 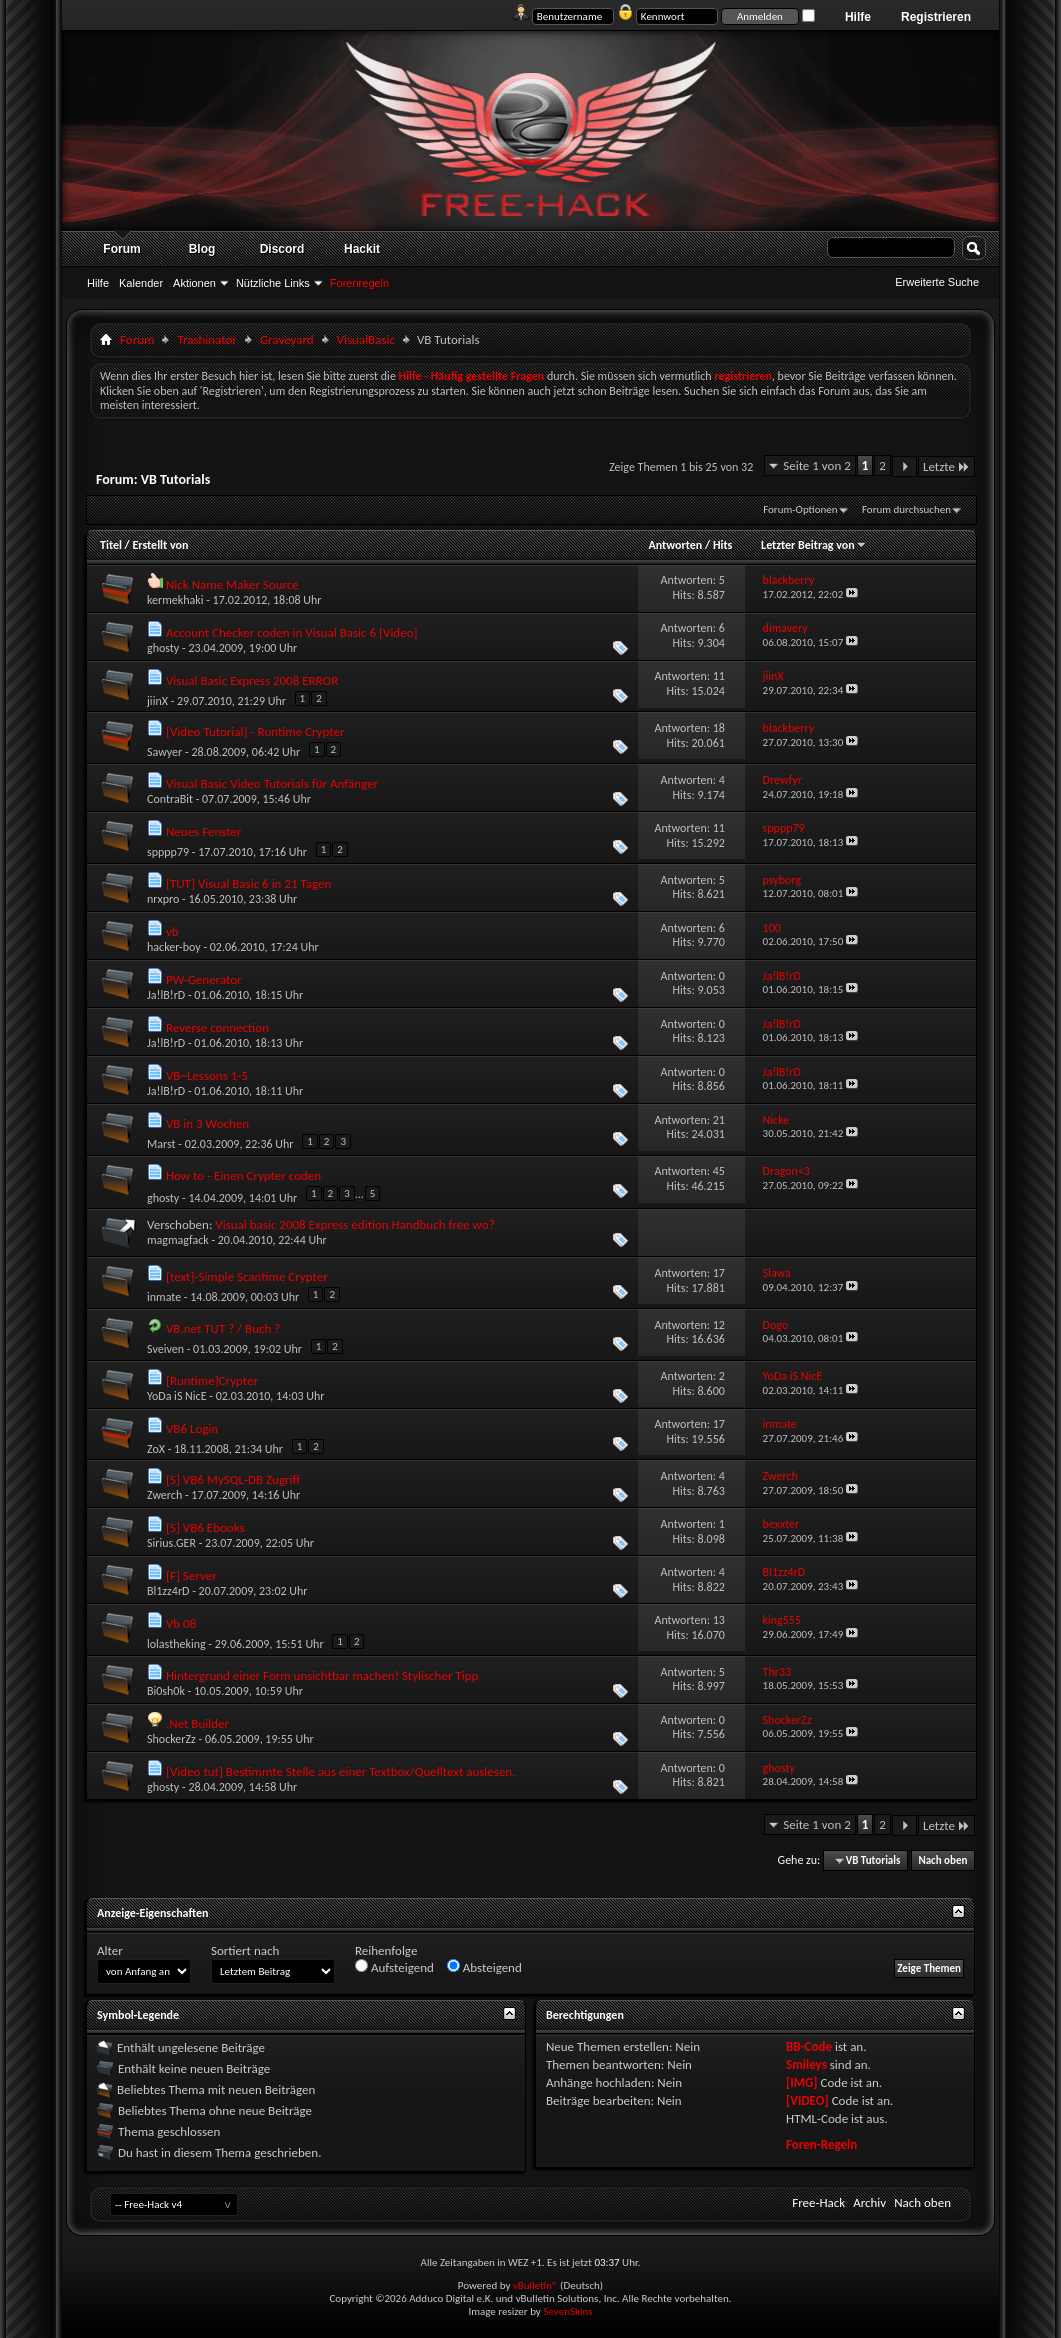 What do you see at coordinates (255, 731) in the screenshot?
I see `[Video Tutorial] - Runtime Crypter` at bounding box center [255, 731].